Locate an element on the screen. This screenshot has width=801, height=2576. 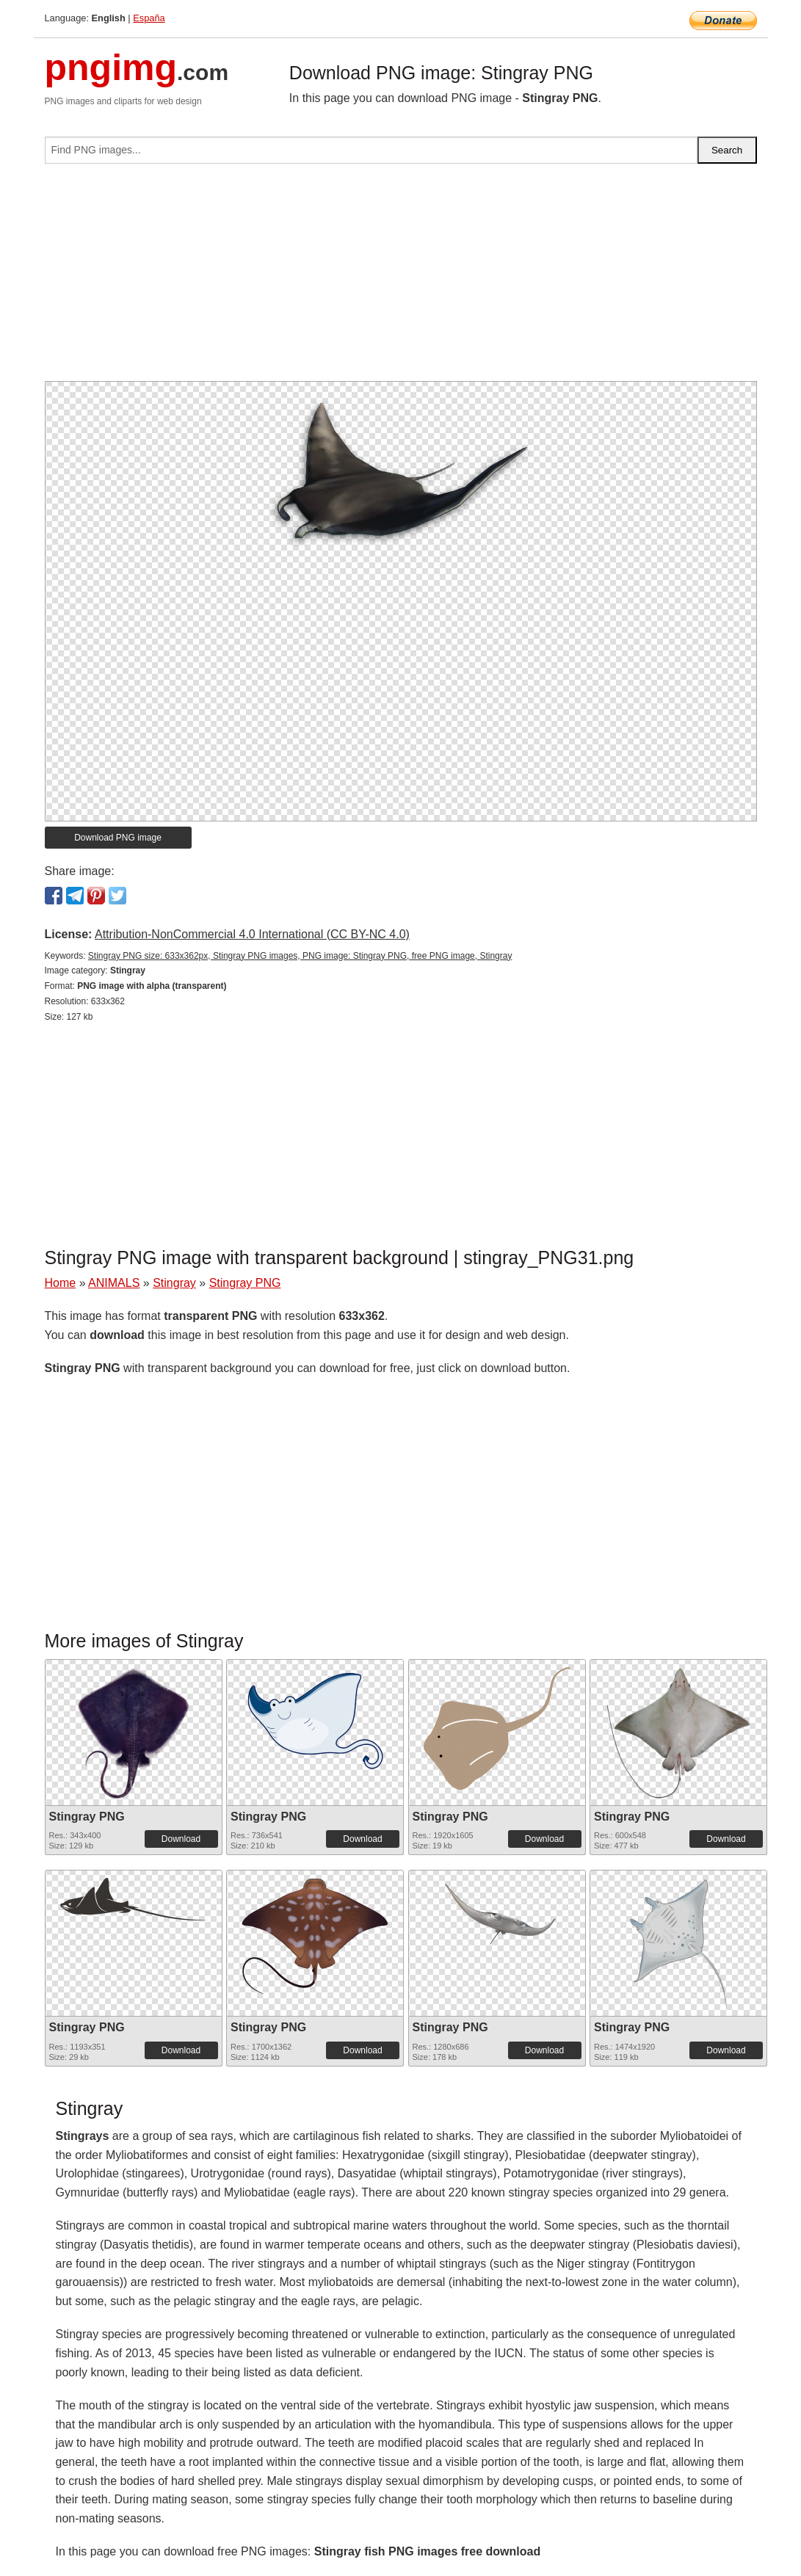
Stingray PNG size: 633x362px, Stingray PNG images, PNG image: Stingray PNG, free PNG image, Stingray is located at coordinates (300, 956).